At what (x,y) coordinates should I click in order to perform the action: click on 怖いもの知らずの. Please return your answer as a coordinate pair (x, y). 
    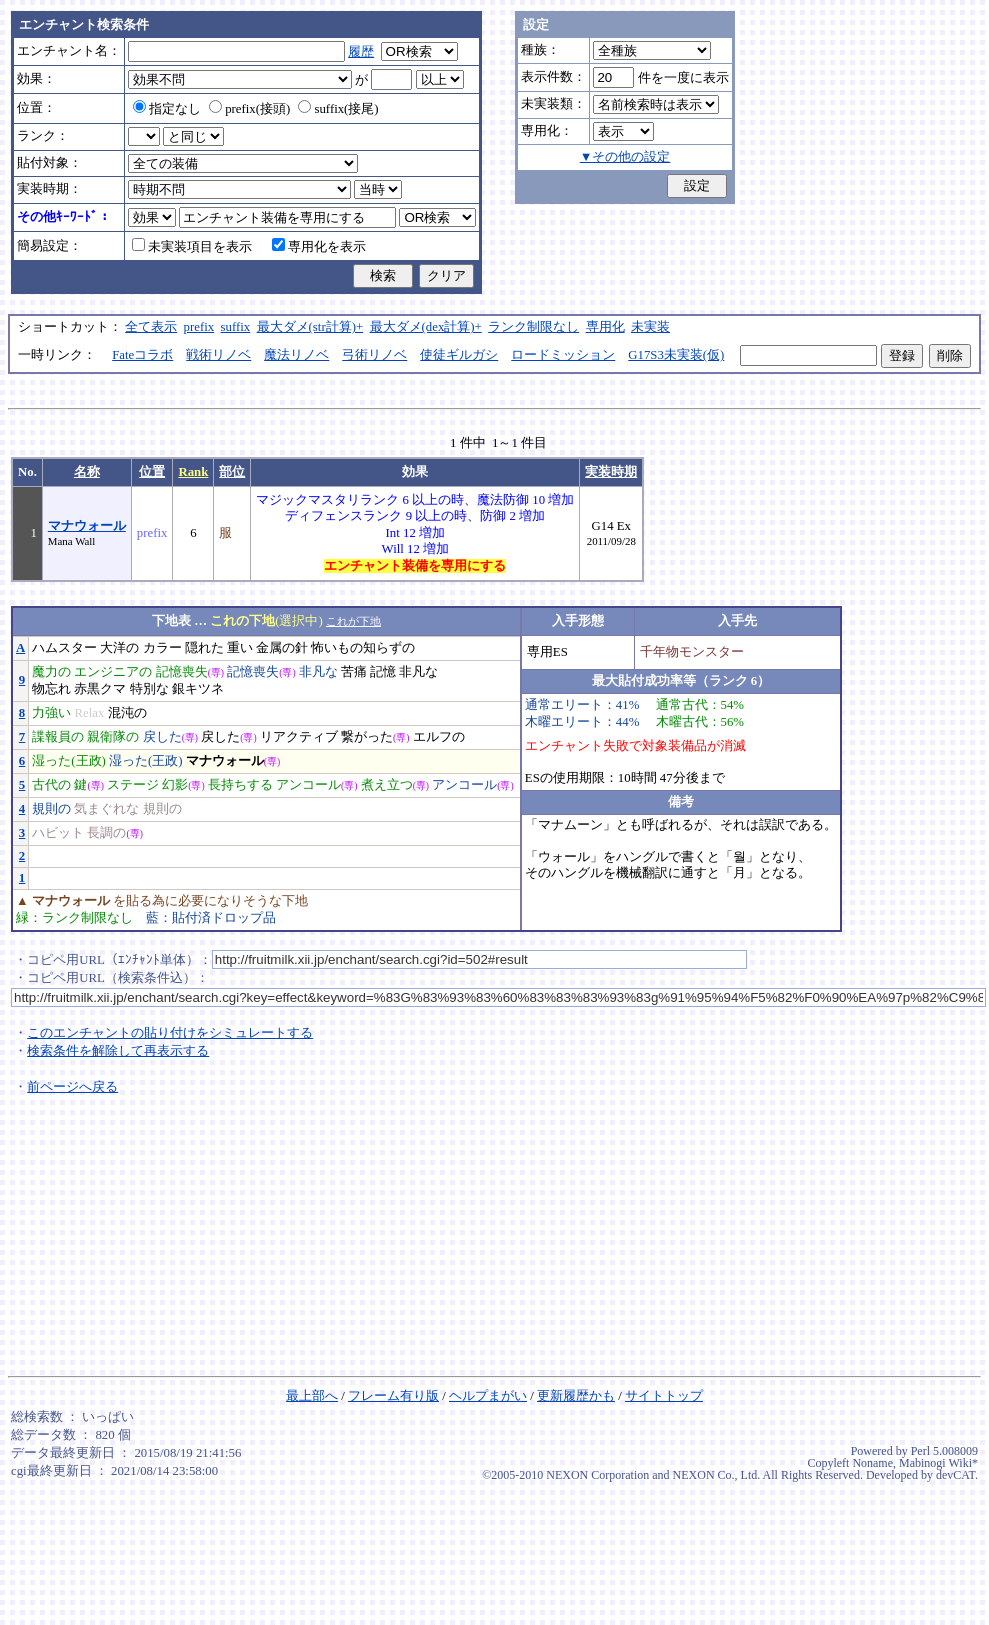
    Looking at the image, I should click on (363, 648).